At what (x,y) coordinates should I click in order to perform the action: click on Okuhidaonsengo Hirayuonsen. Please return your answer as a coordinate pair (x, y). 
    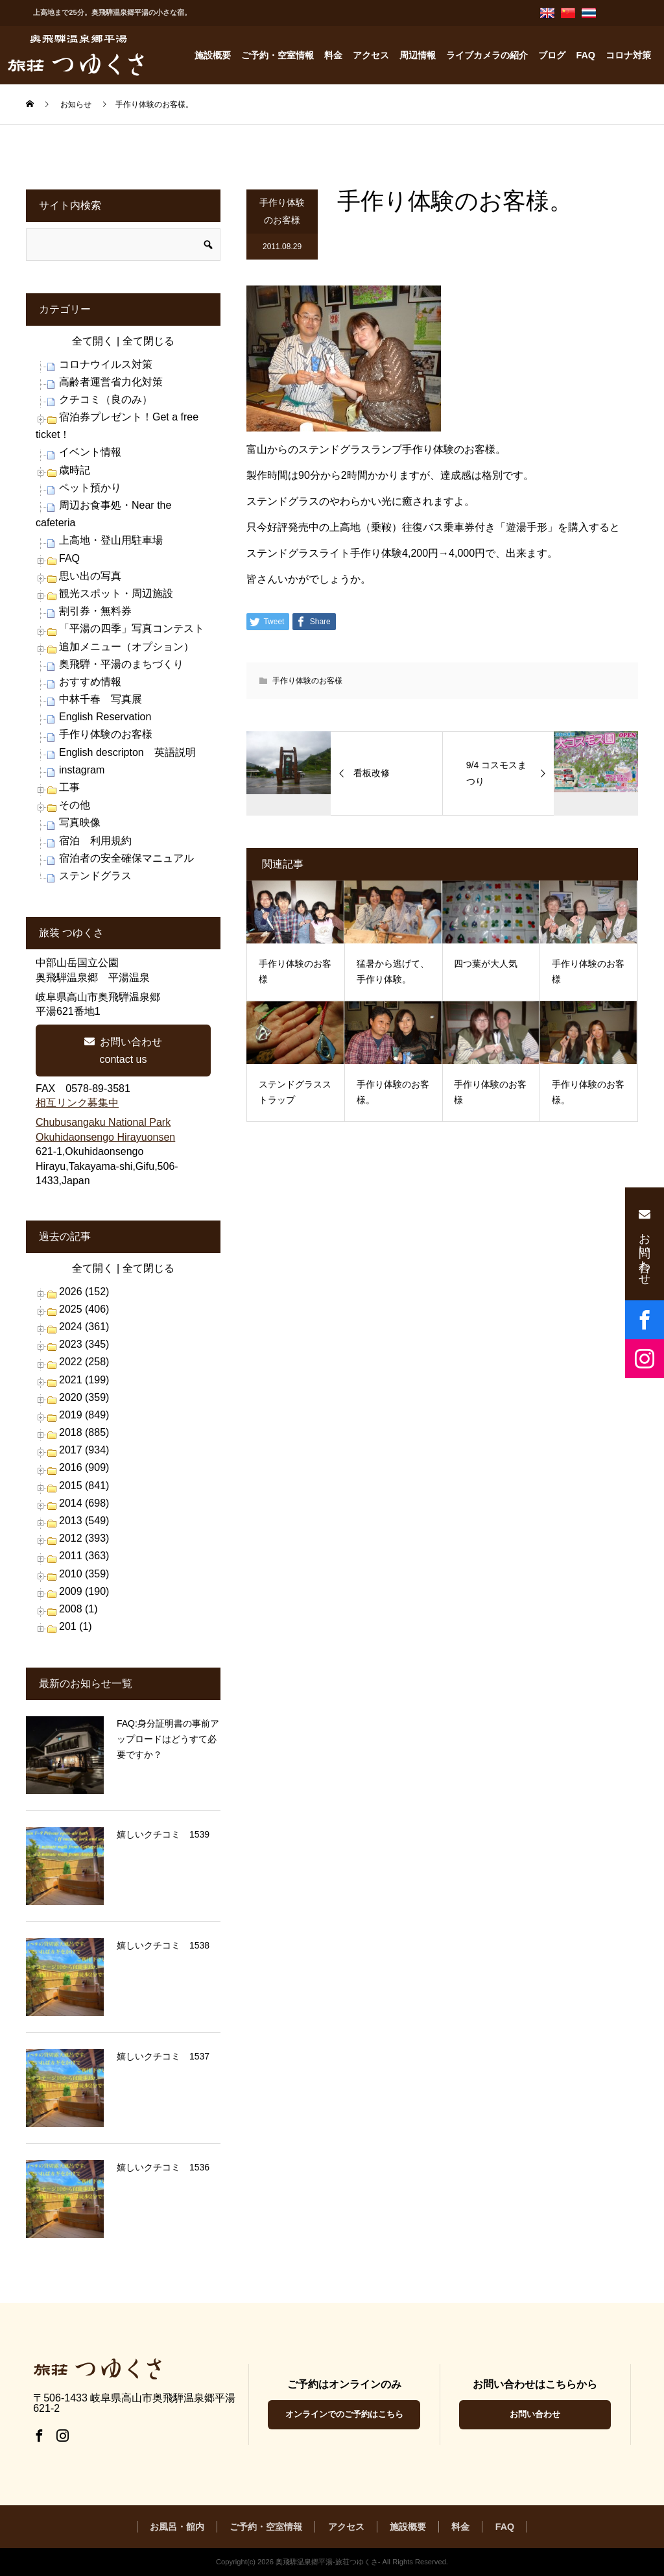
    Looking at the image, I should click on (105, 1137).